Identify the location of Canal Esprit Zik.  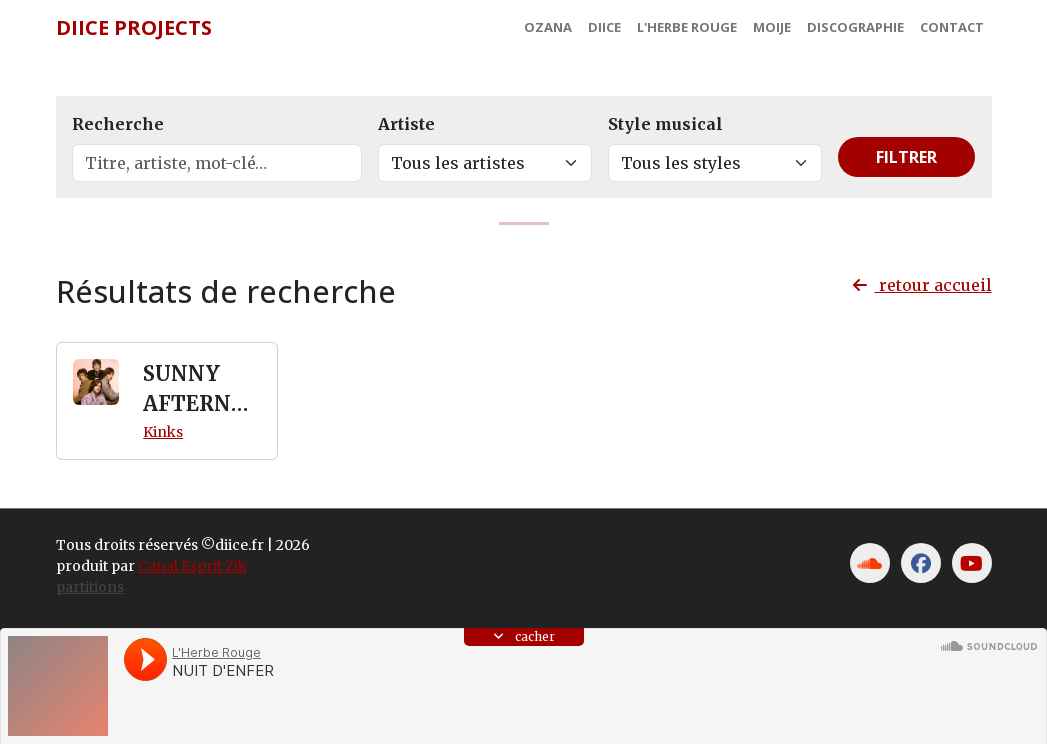
(192, 566).